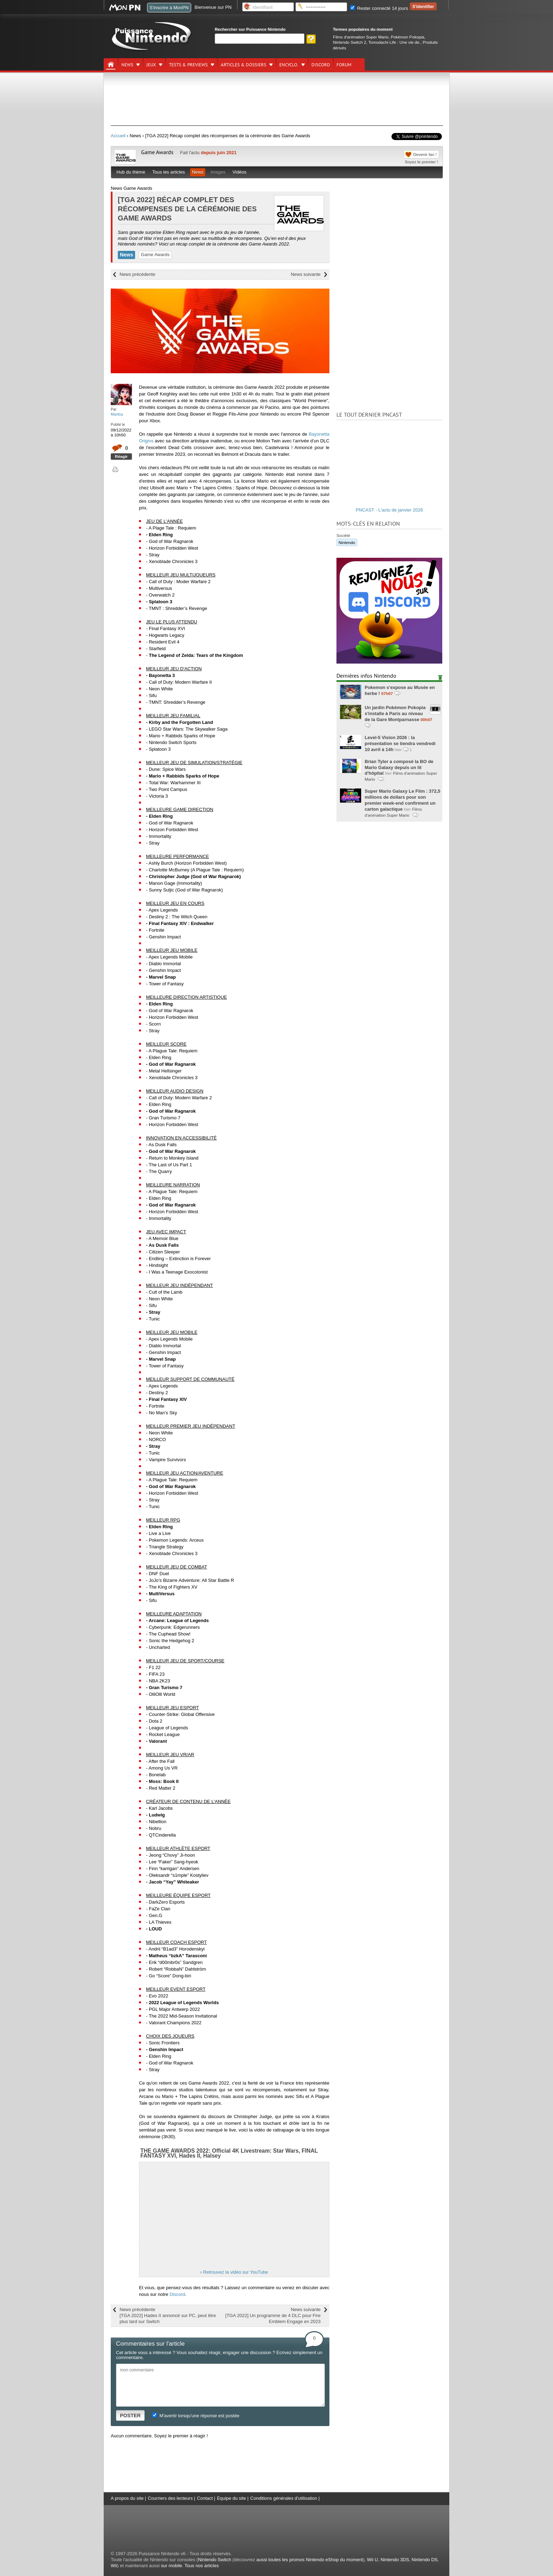 The height and width of the screenshot is (2576, 553). What do you see at coordinates (320, 64) in the screenshot?
I see `DISCORD` at bounding box center [320, 64].